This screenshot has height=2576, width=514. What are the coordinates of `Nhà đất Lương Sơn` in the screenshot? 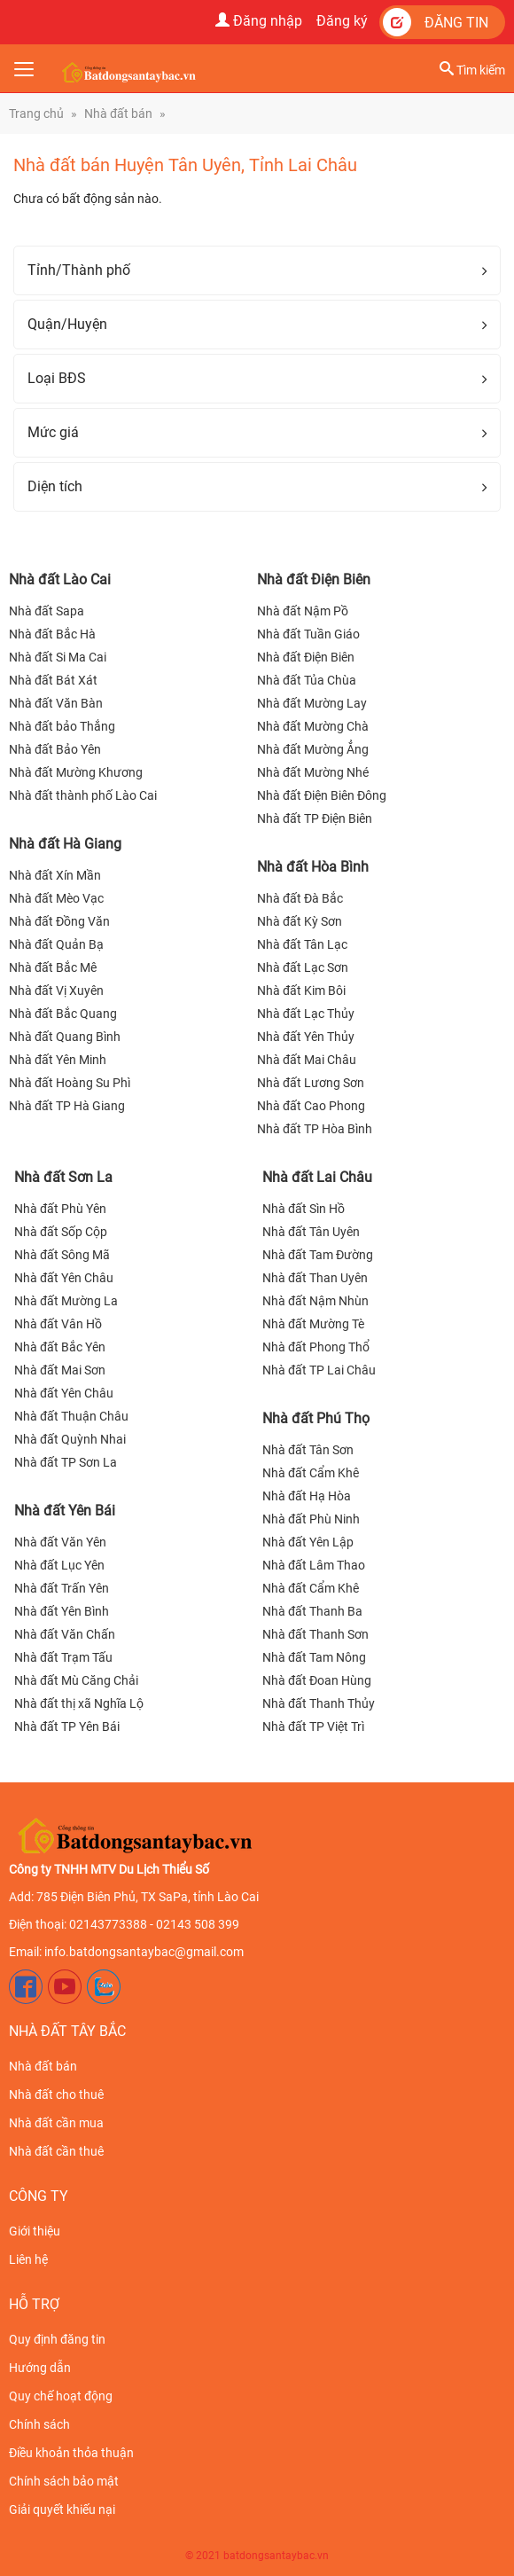 It's located at (310, 1083).